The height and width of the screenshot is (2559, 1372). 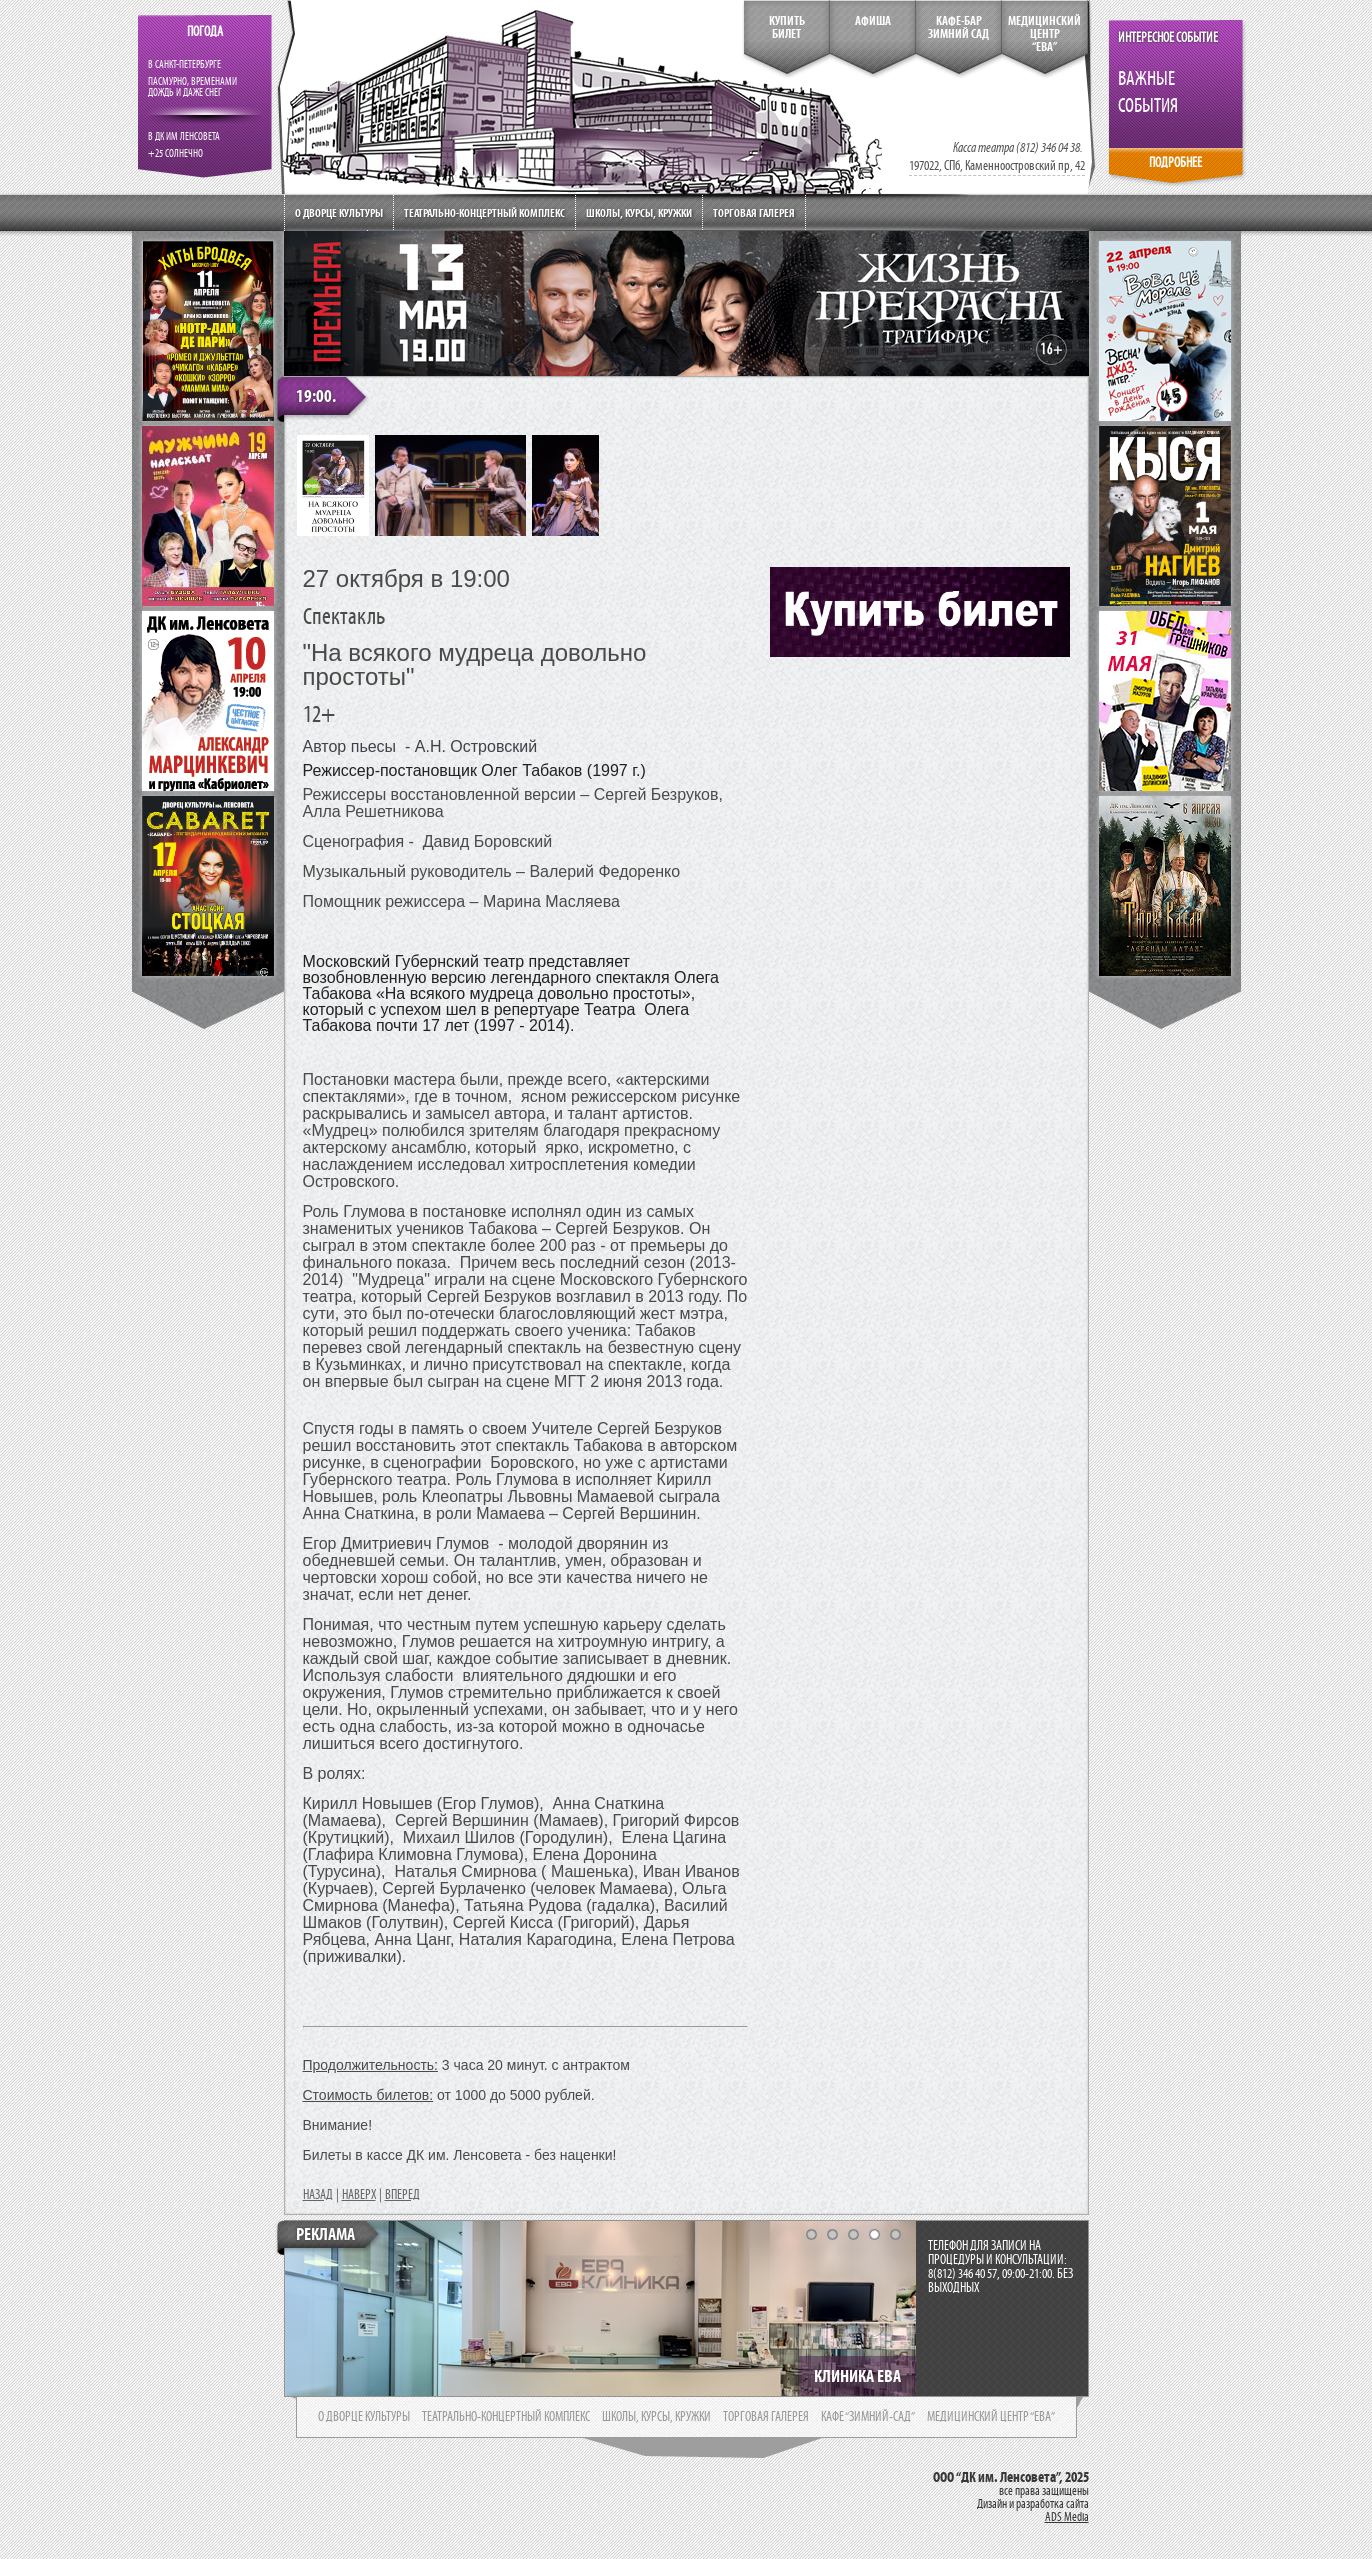 What do you see at coordinates (484, 212) in the screenshot?
I see `Театрально-концертный комплекс` at bounding box center [484, 212].